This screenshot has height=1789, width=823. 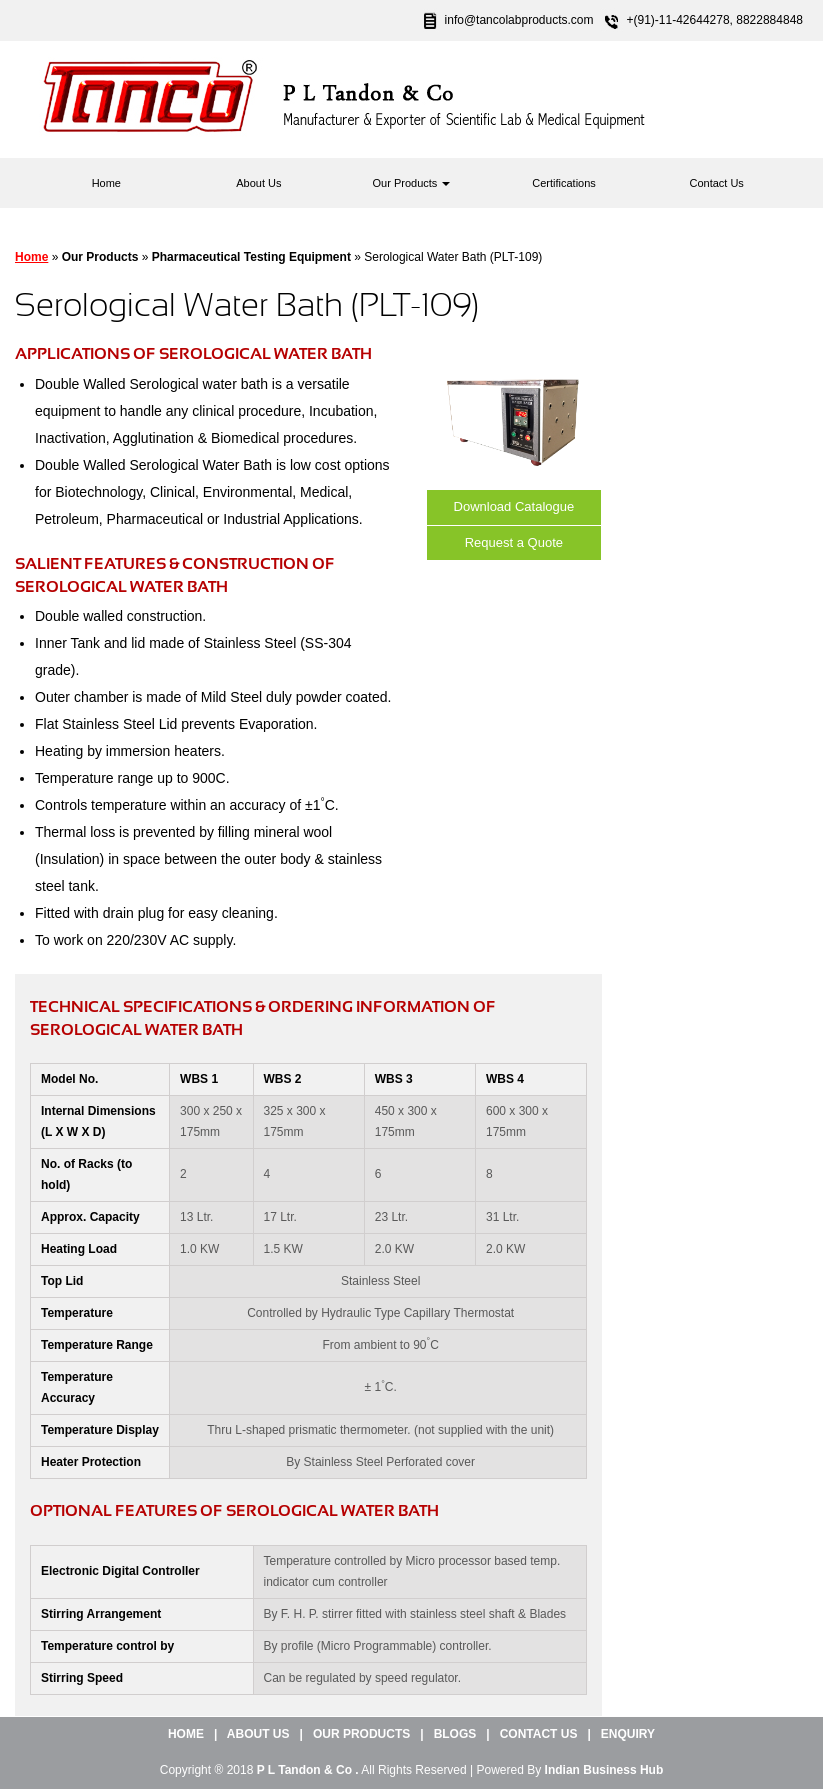 What do you see at coordinates (258, 183) in the screenshot?
I see `About Us` at bounding box center [258, 183].